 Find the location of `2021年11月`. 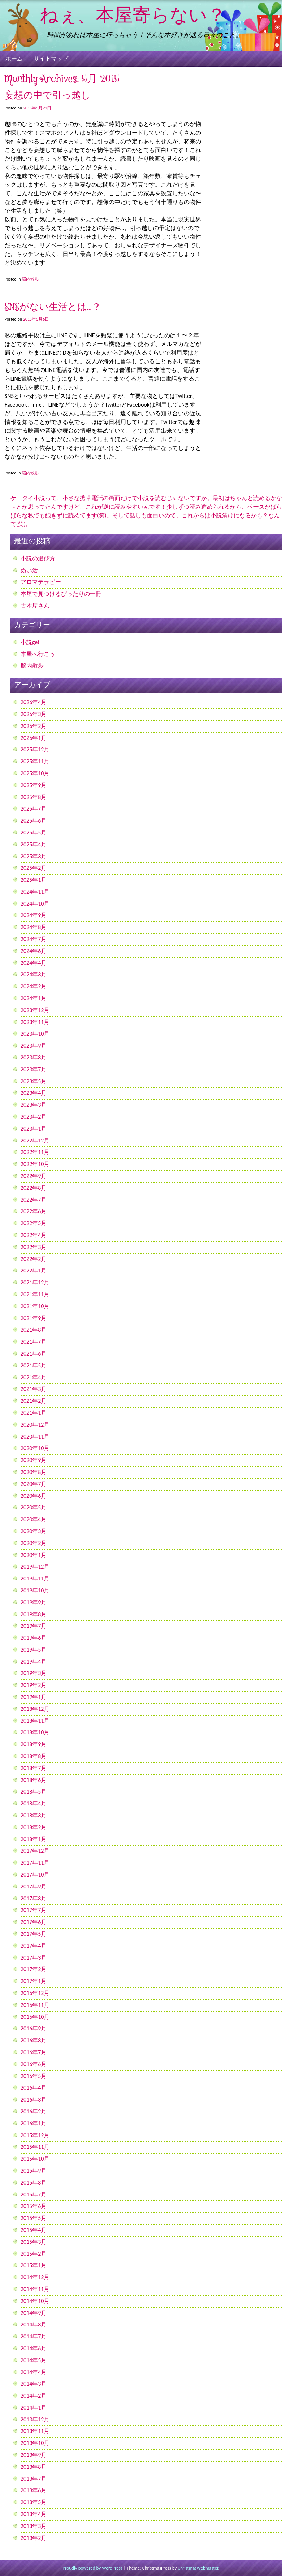

2021年11月 is located at coordinates (35, 1294).